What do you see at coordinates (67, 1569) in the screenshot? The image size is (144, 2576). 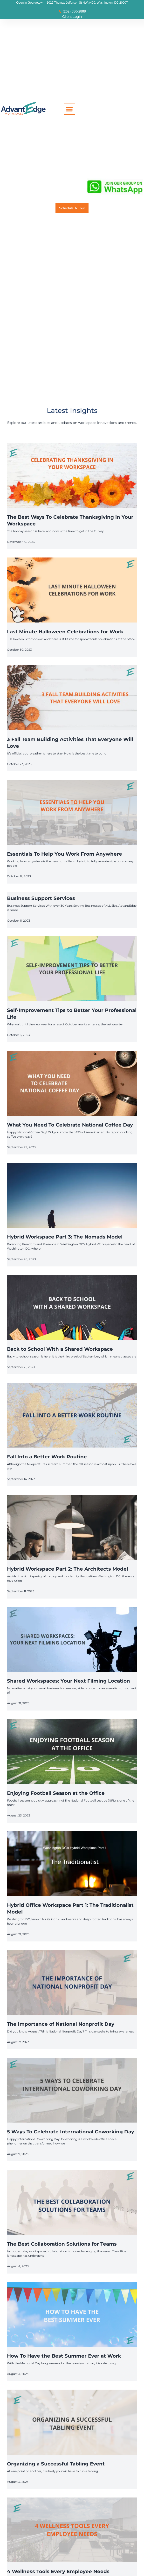 I see `Hybrid Workspace Part 2: The Architects Model` at bounding box center [67, 1569].